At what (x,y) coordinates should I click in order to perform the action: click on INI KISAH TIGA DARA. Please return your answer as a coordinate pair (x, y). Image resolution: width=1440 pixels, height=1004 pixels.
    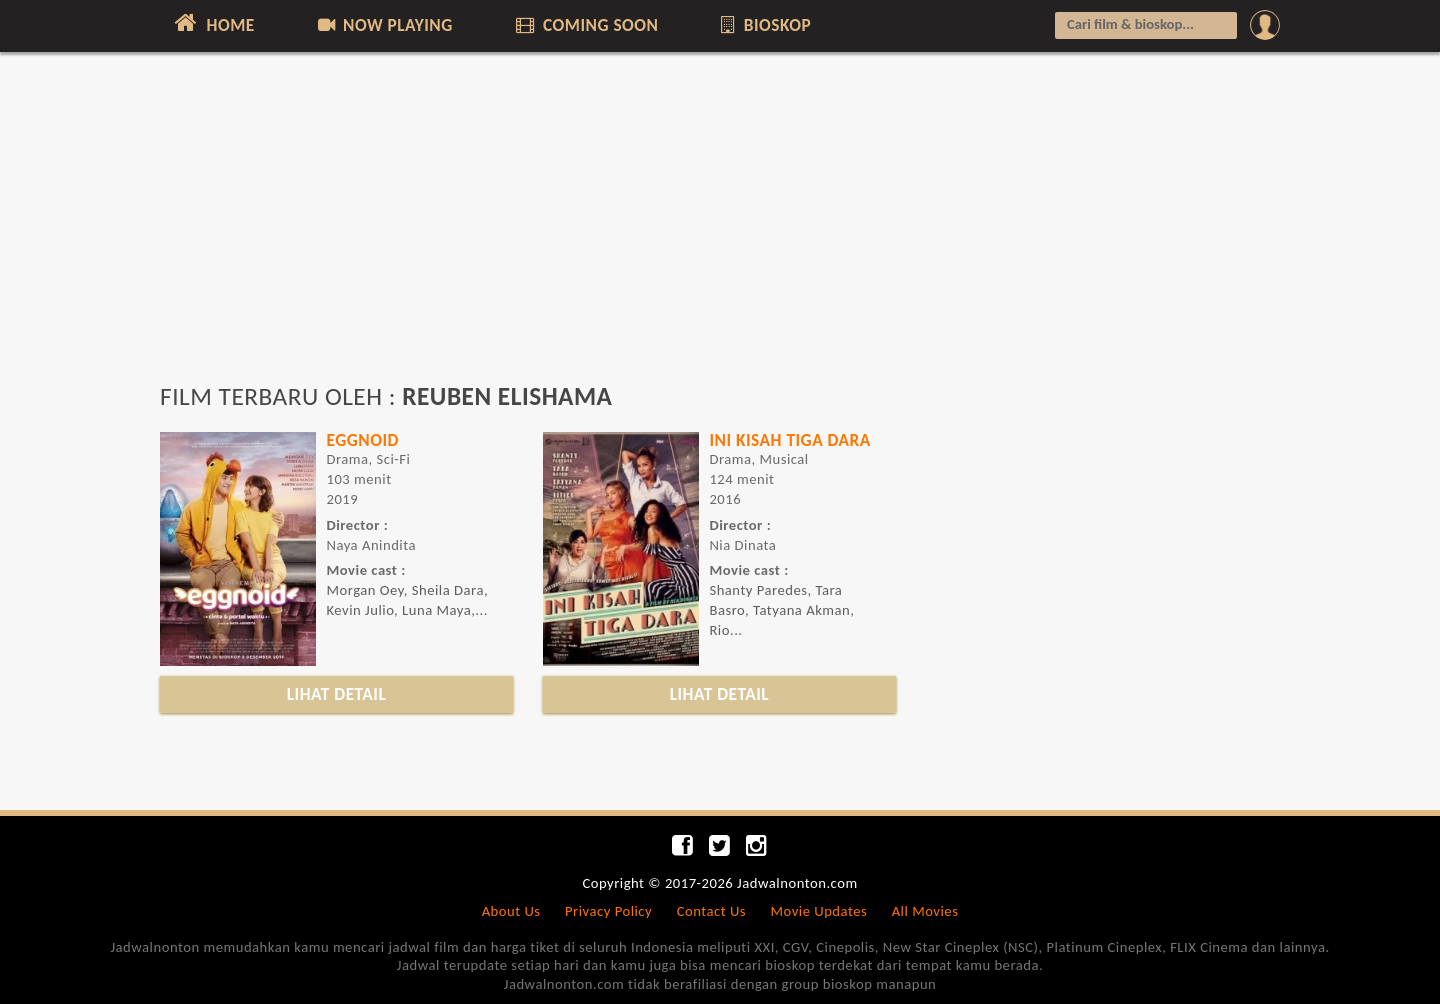
    Looking at the image, I should click on (789, 440).